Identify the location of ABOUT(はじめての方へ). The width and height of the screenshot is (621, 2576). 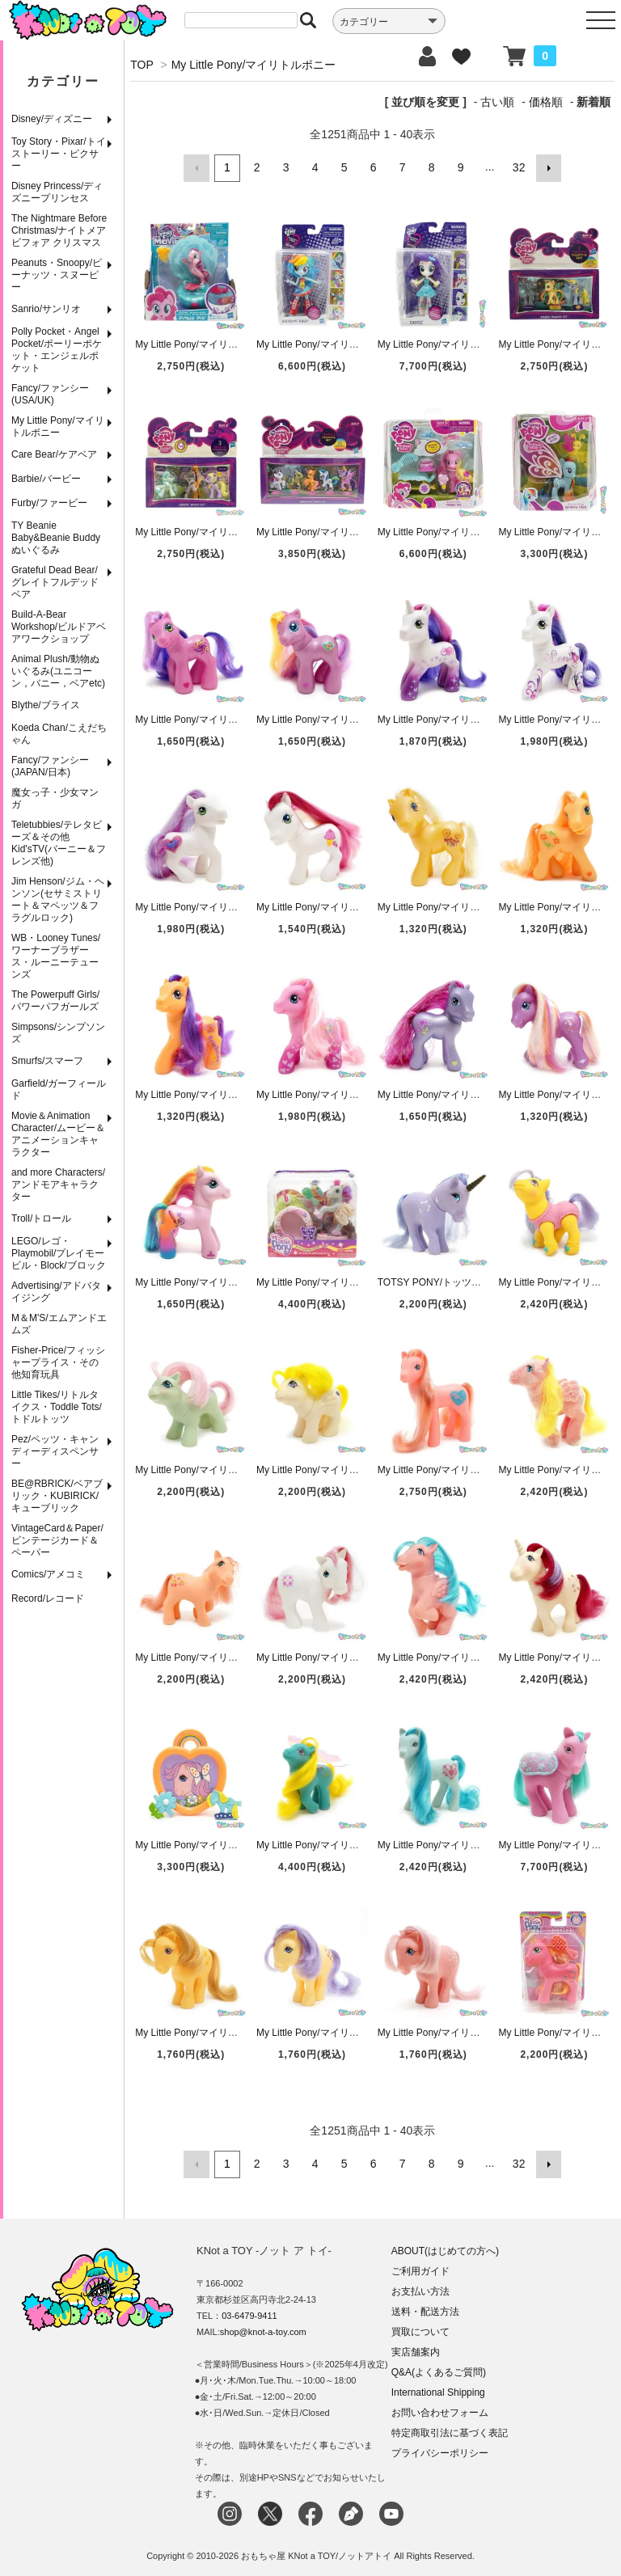
(445, 2248).